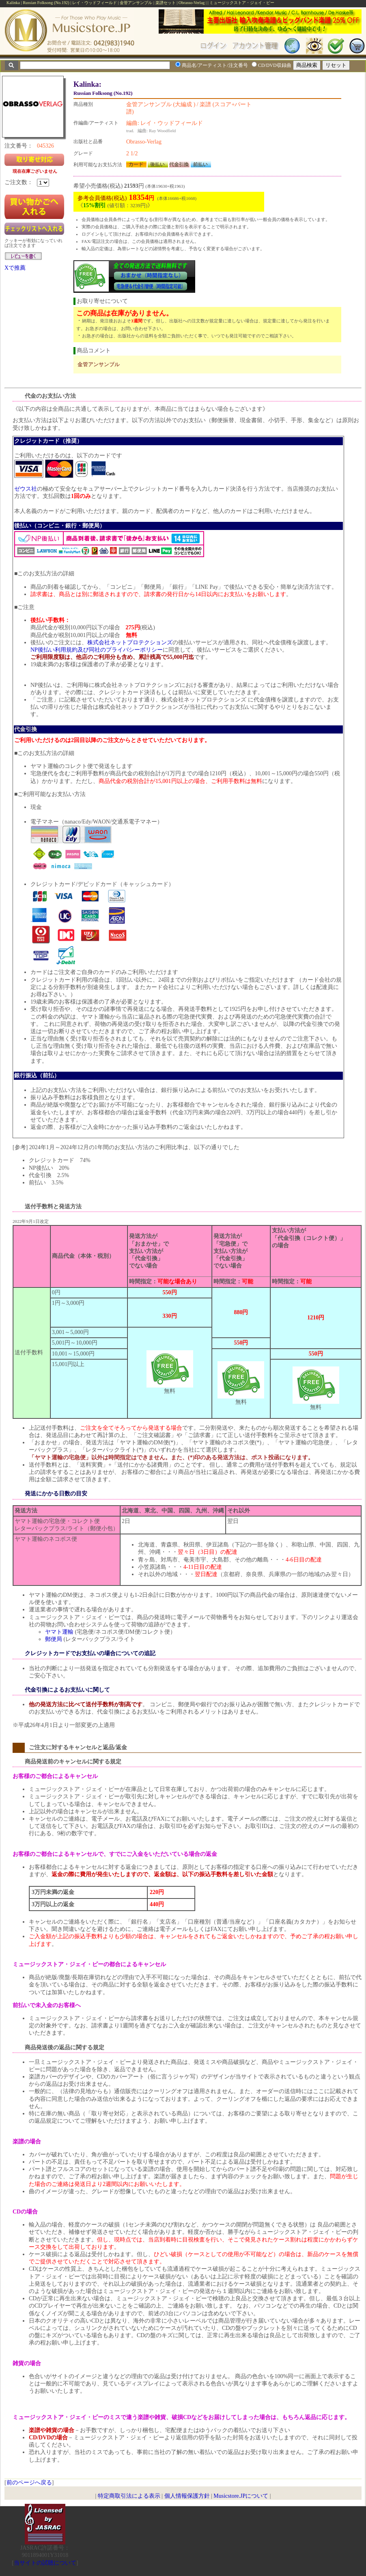 Image resolution: width=366 pixels, height=2576 pixels. What do you see at coordinates (240, 2496) in the screenshot?
I see `Musicstore.JPについて` at bounding box center [240, 2496].